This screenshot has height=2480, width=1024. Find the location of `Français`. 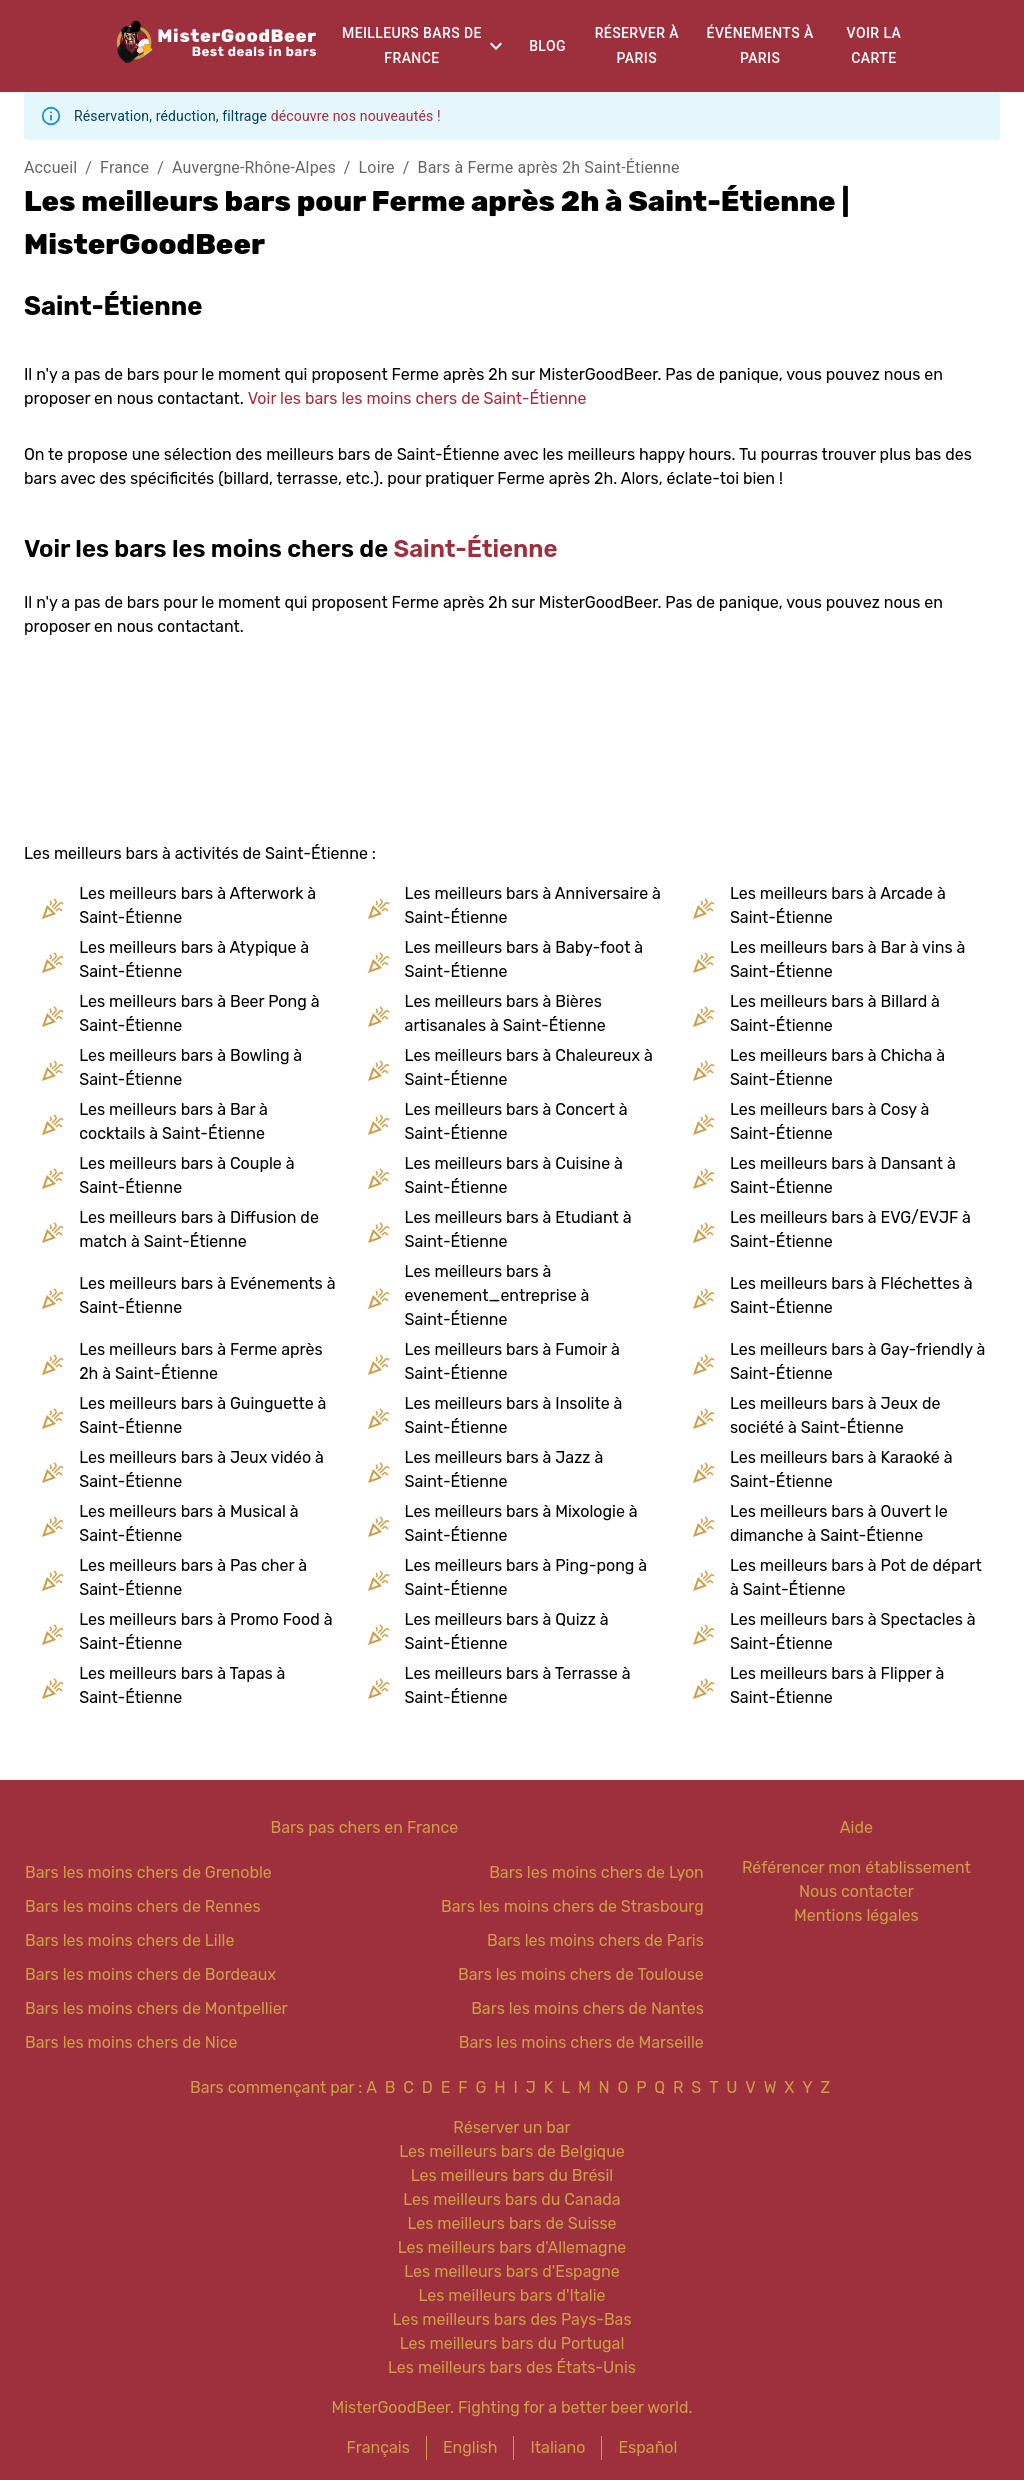

Français is located at coordinates (378, 2447).